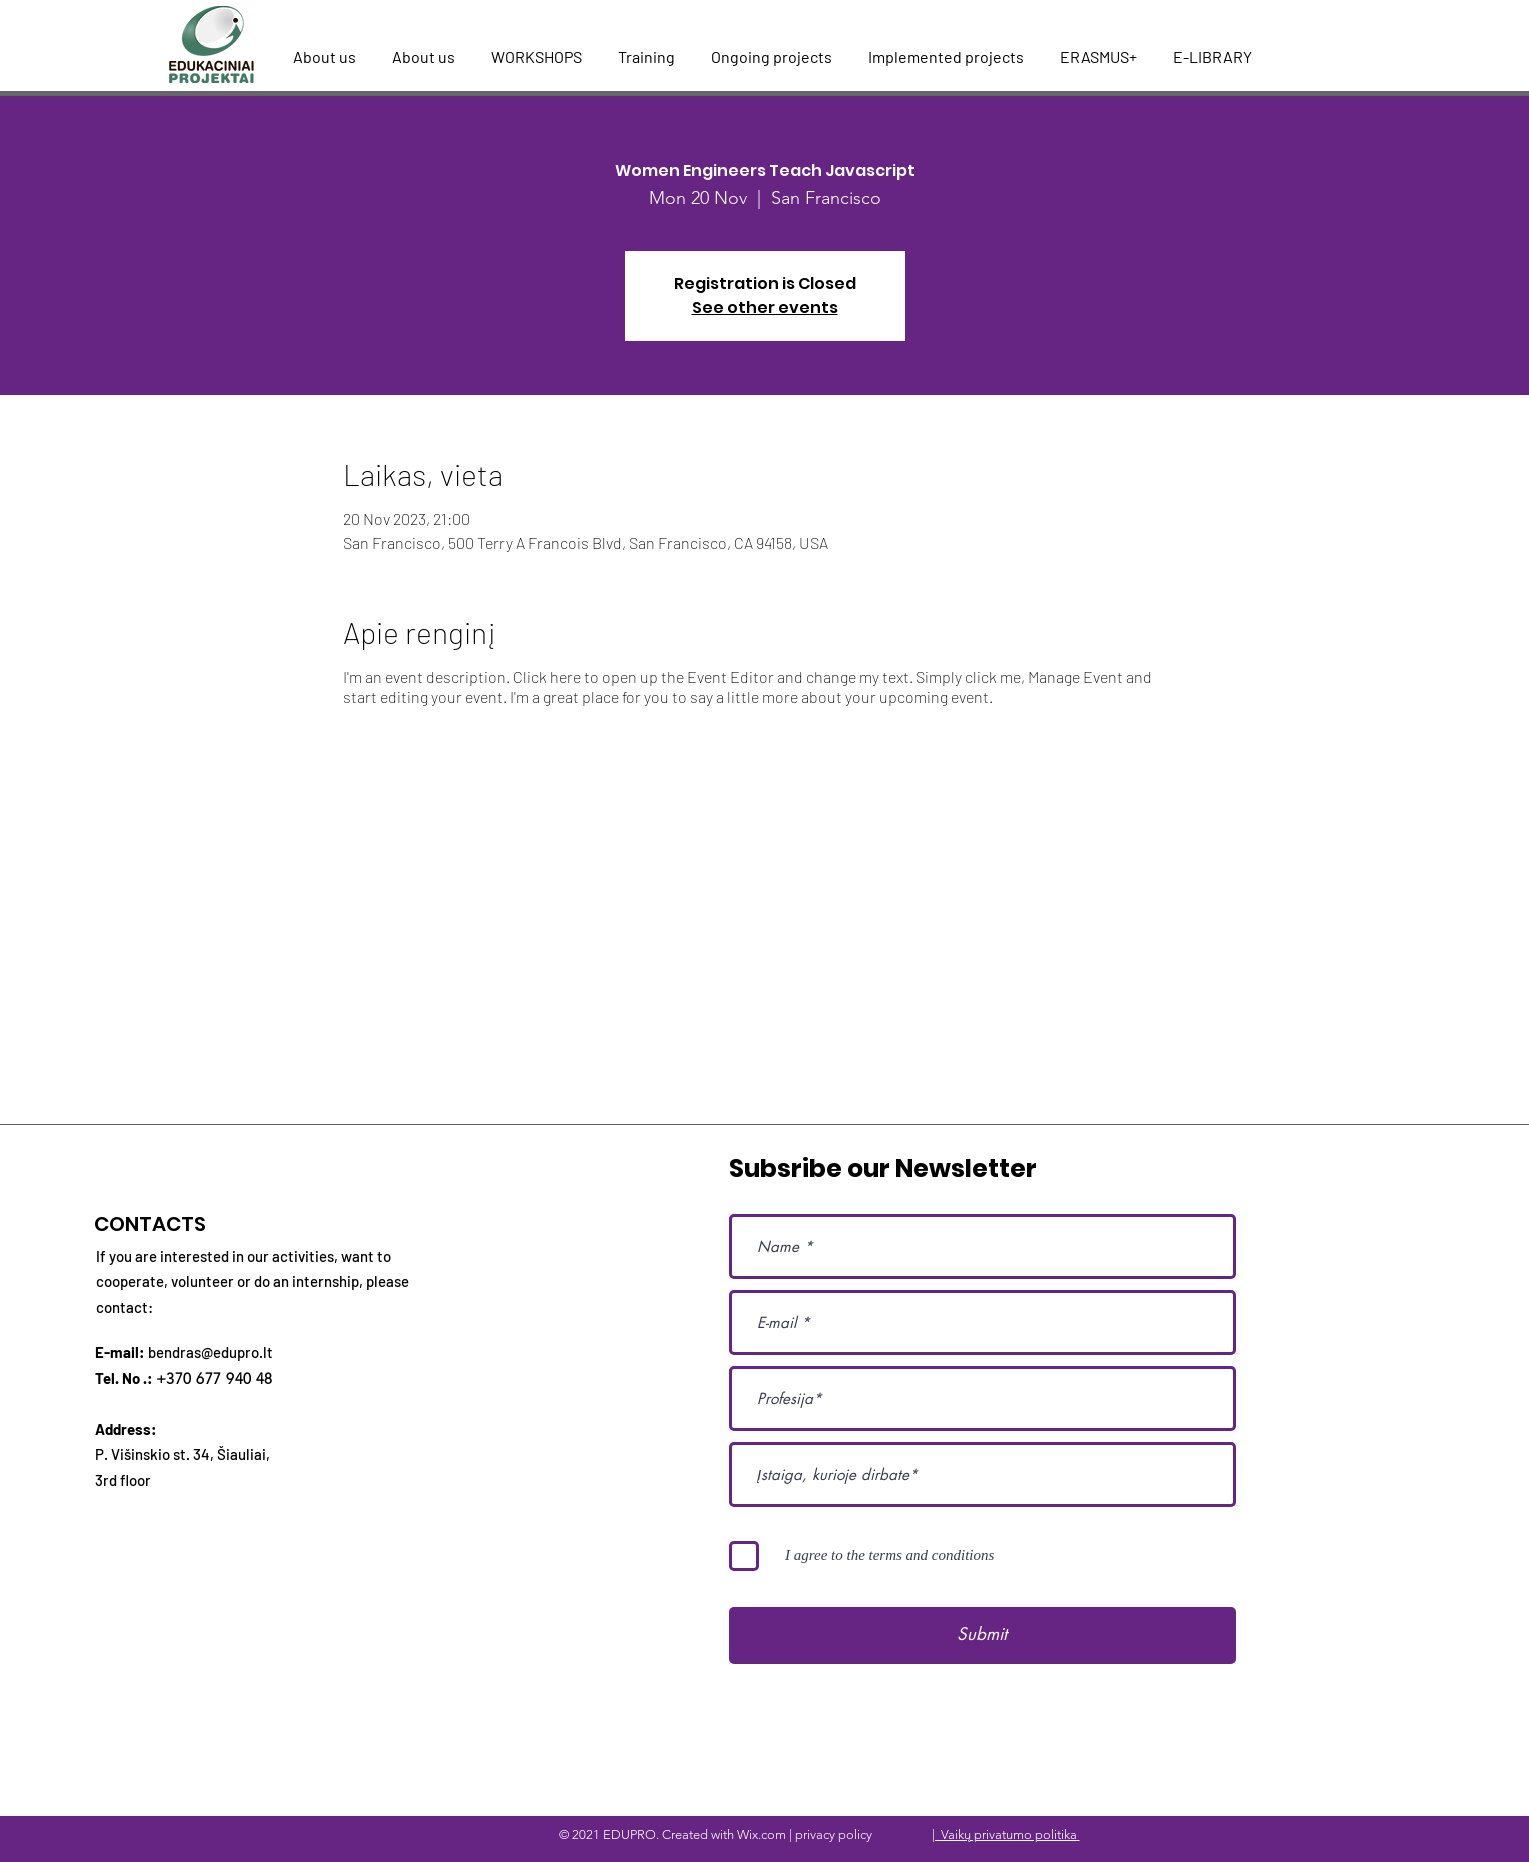 This screenshot has width=1529, height=1862. What do you see at coordinates (765, 307) in the screenshot?
I see `See other events` at bounding box center [765, 307].